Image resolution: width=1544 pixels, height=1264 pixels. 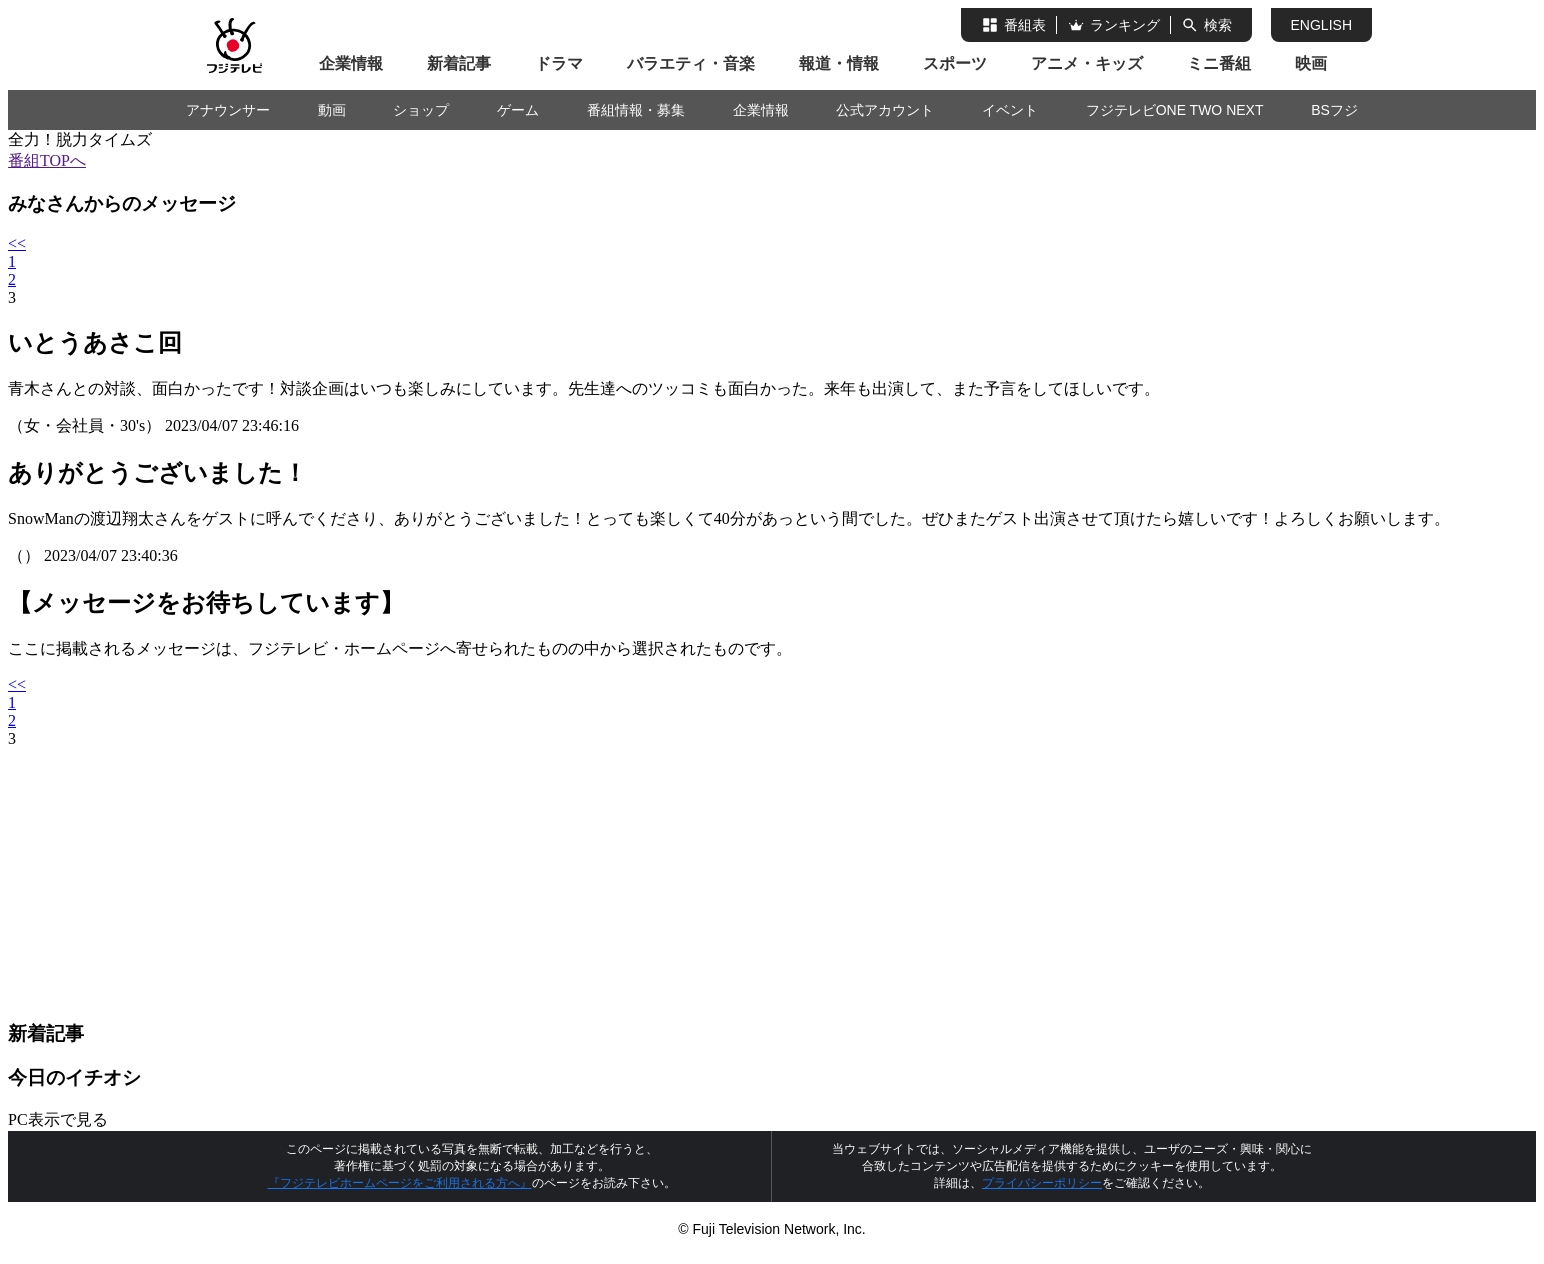 I want to click on BSフジ, so click(x=1334, y=110).